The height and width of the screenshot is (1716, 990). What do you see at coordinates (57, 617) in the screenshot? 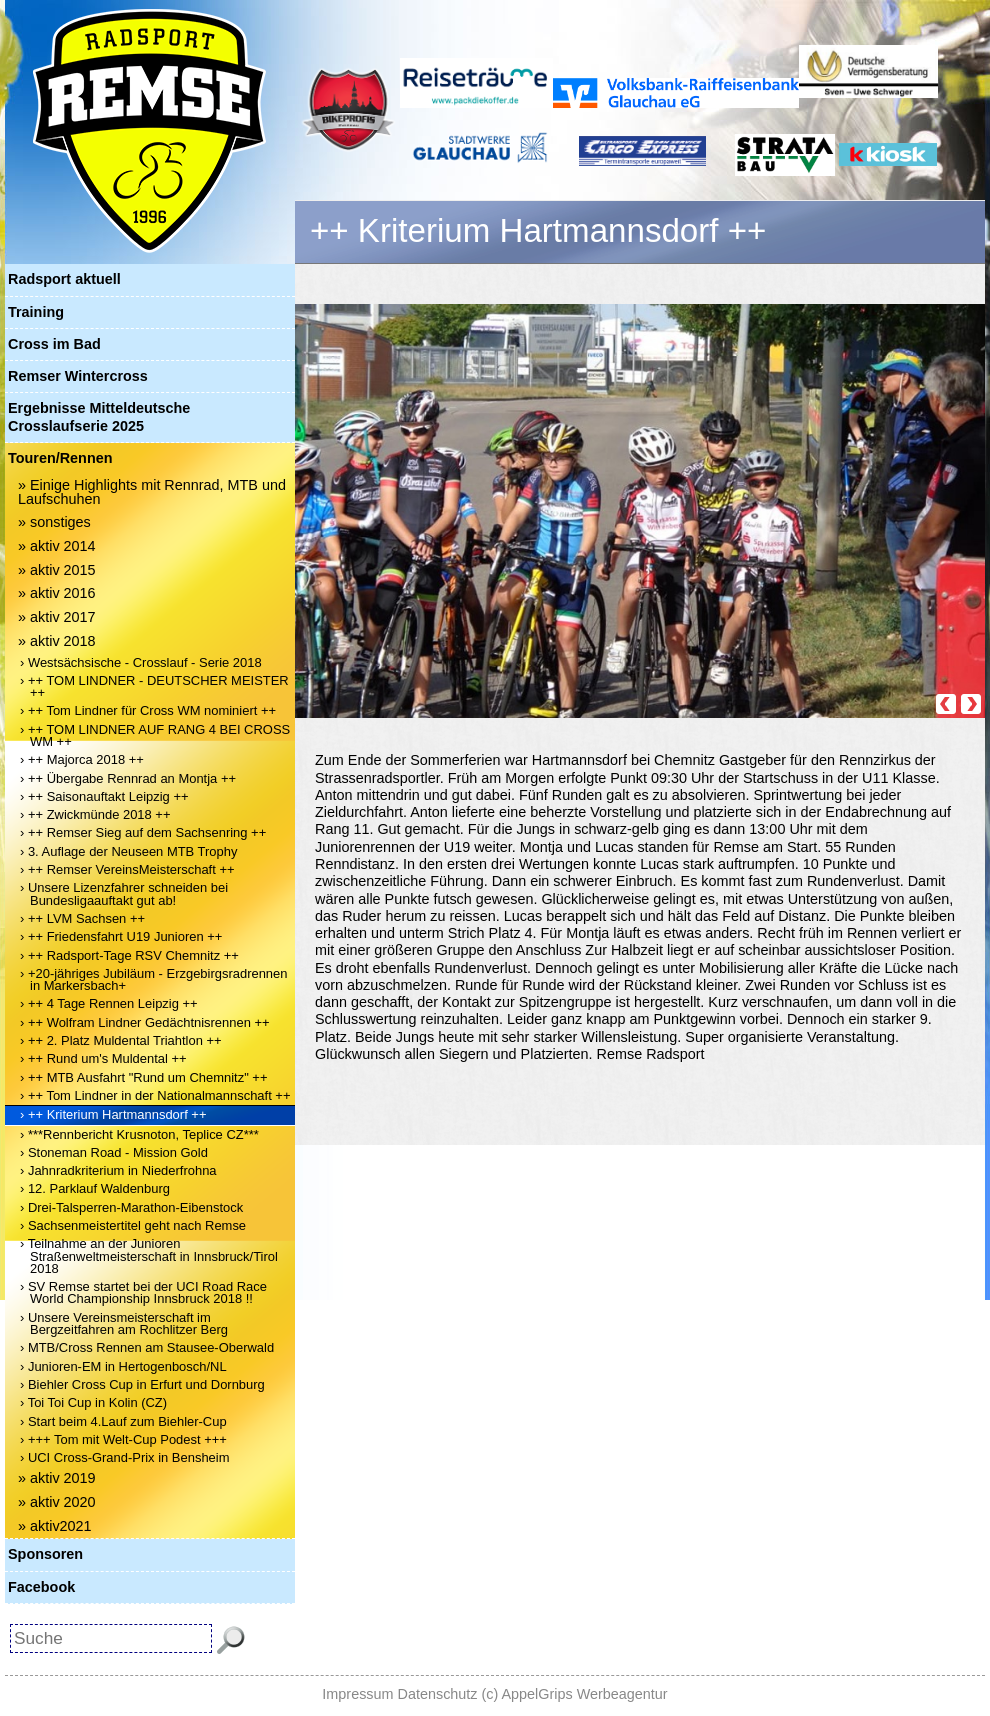
I see `» aktiv 2017` at bounding box center [57, 617].